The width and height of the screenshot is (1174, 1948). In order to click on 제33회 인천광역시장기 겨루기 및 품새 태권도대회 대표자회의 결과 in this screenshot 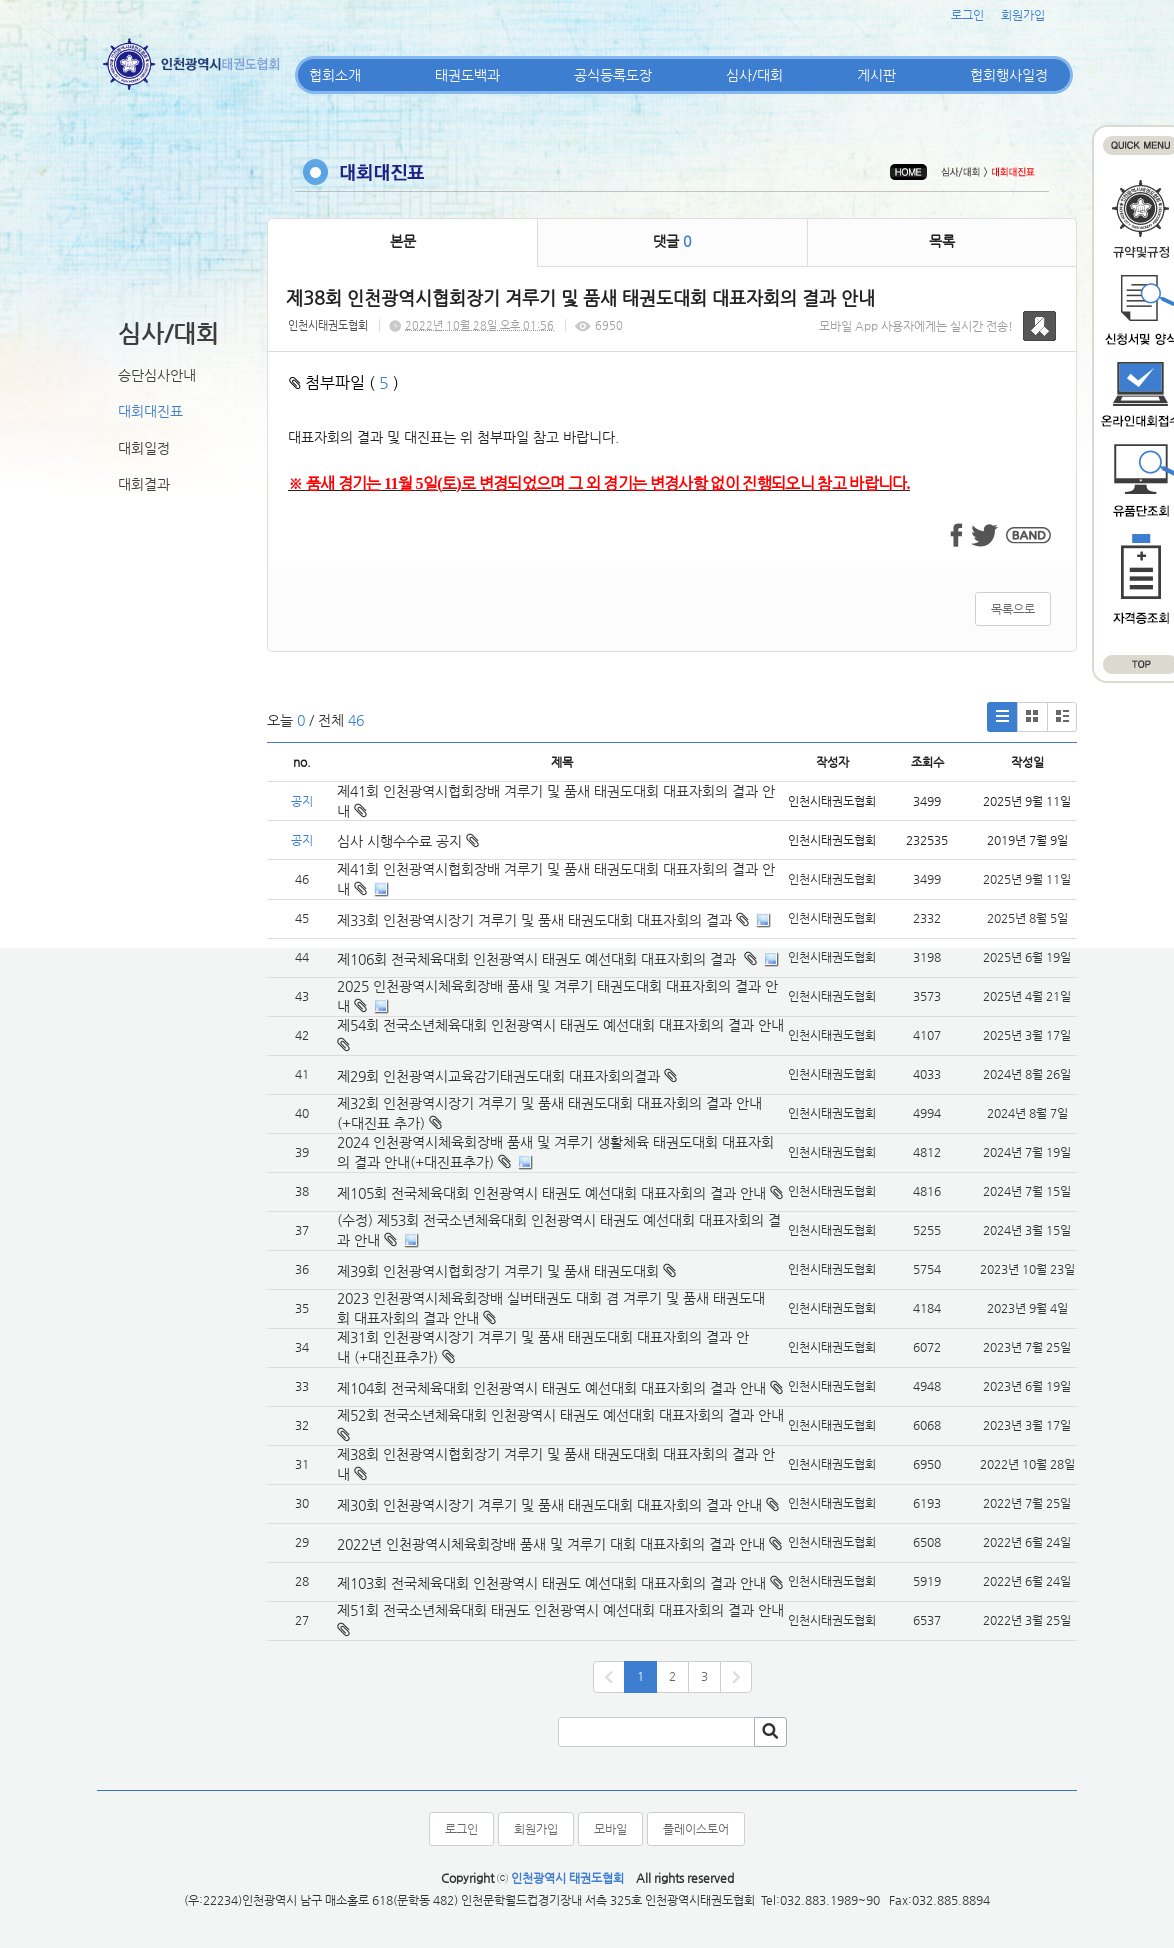, I will do `click(534, 920)`.